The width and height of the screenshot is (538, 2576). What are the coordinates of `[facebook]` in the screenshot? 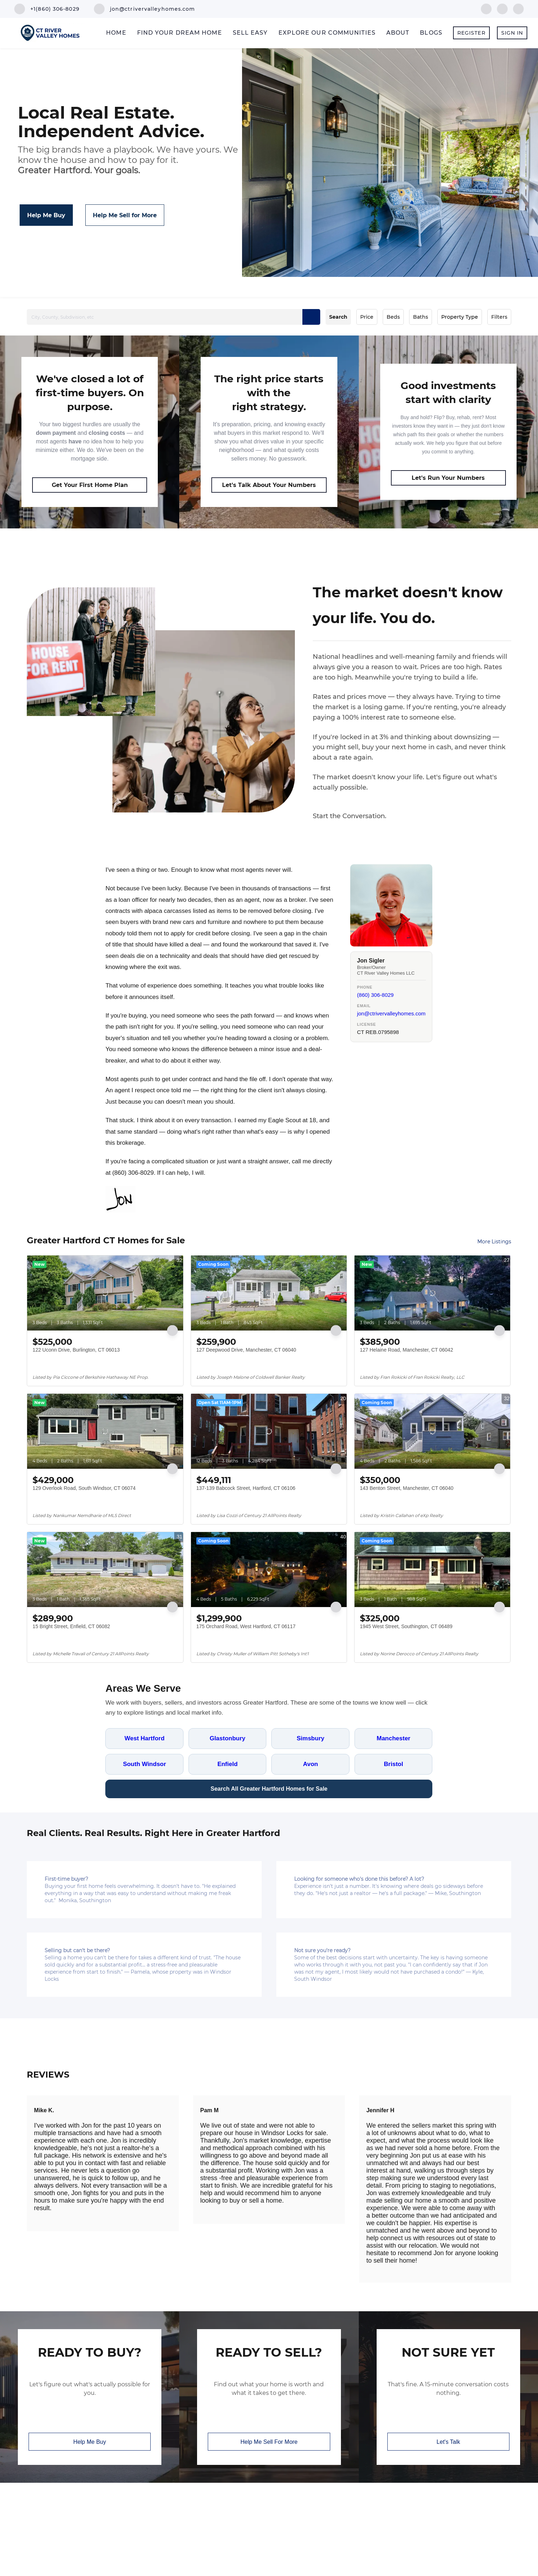 It's located at (486, 8).